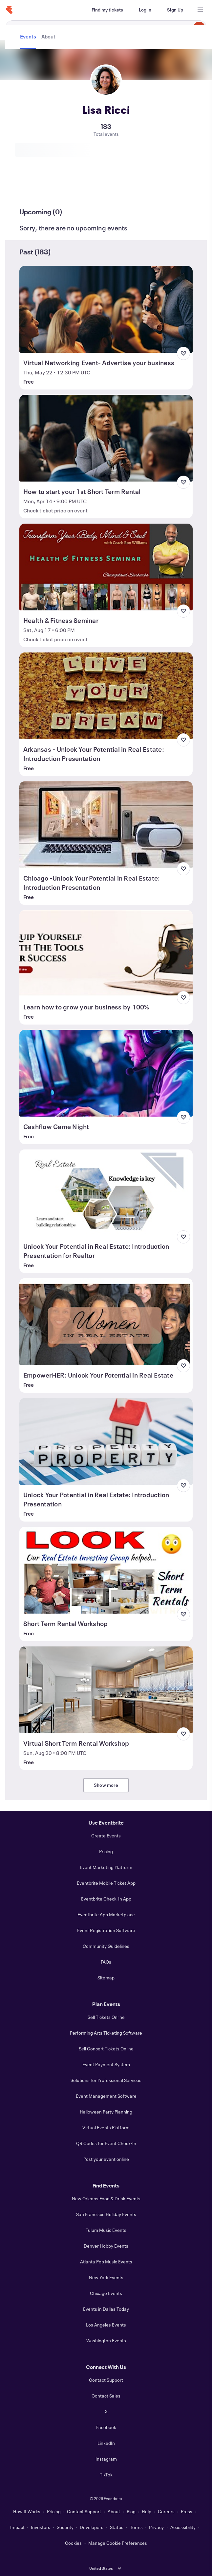  What do you see at coordinates (107, 9) in the screenshot?
I see `[Find my tickets]` at bounding box center [107, 9].